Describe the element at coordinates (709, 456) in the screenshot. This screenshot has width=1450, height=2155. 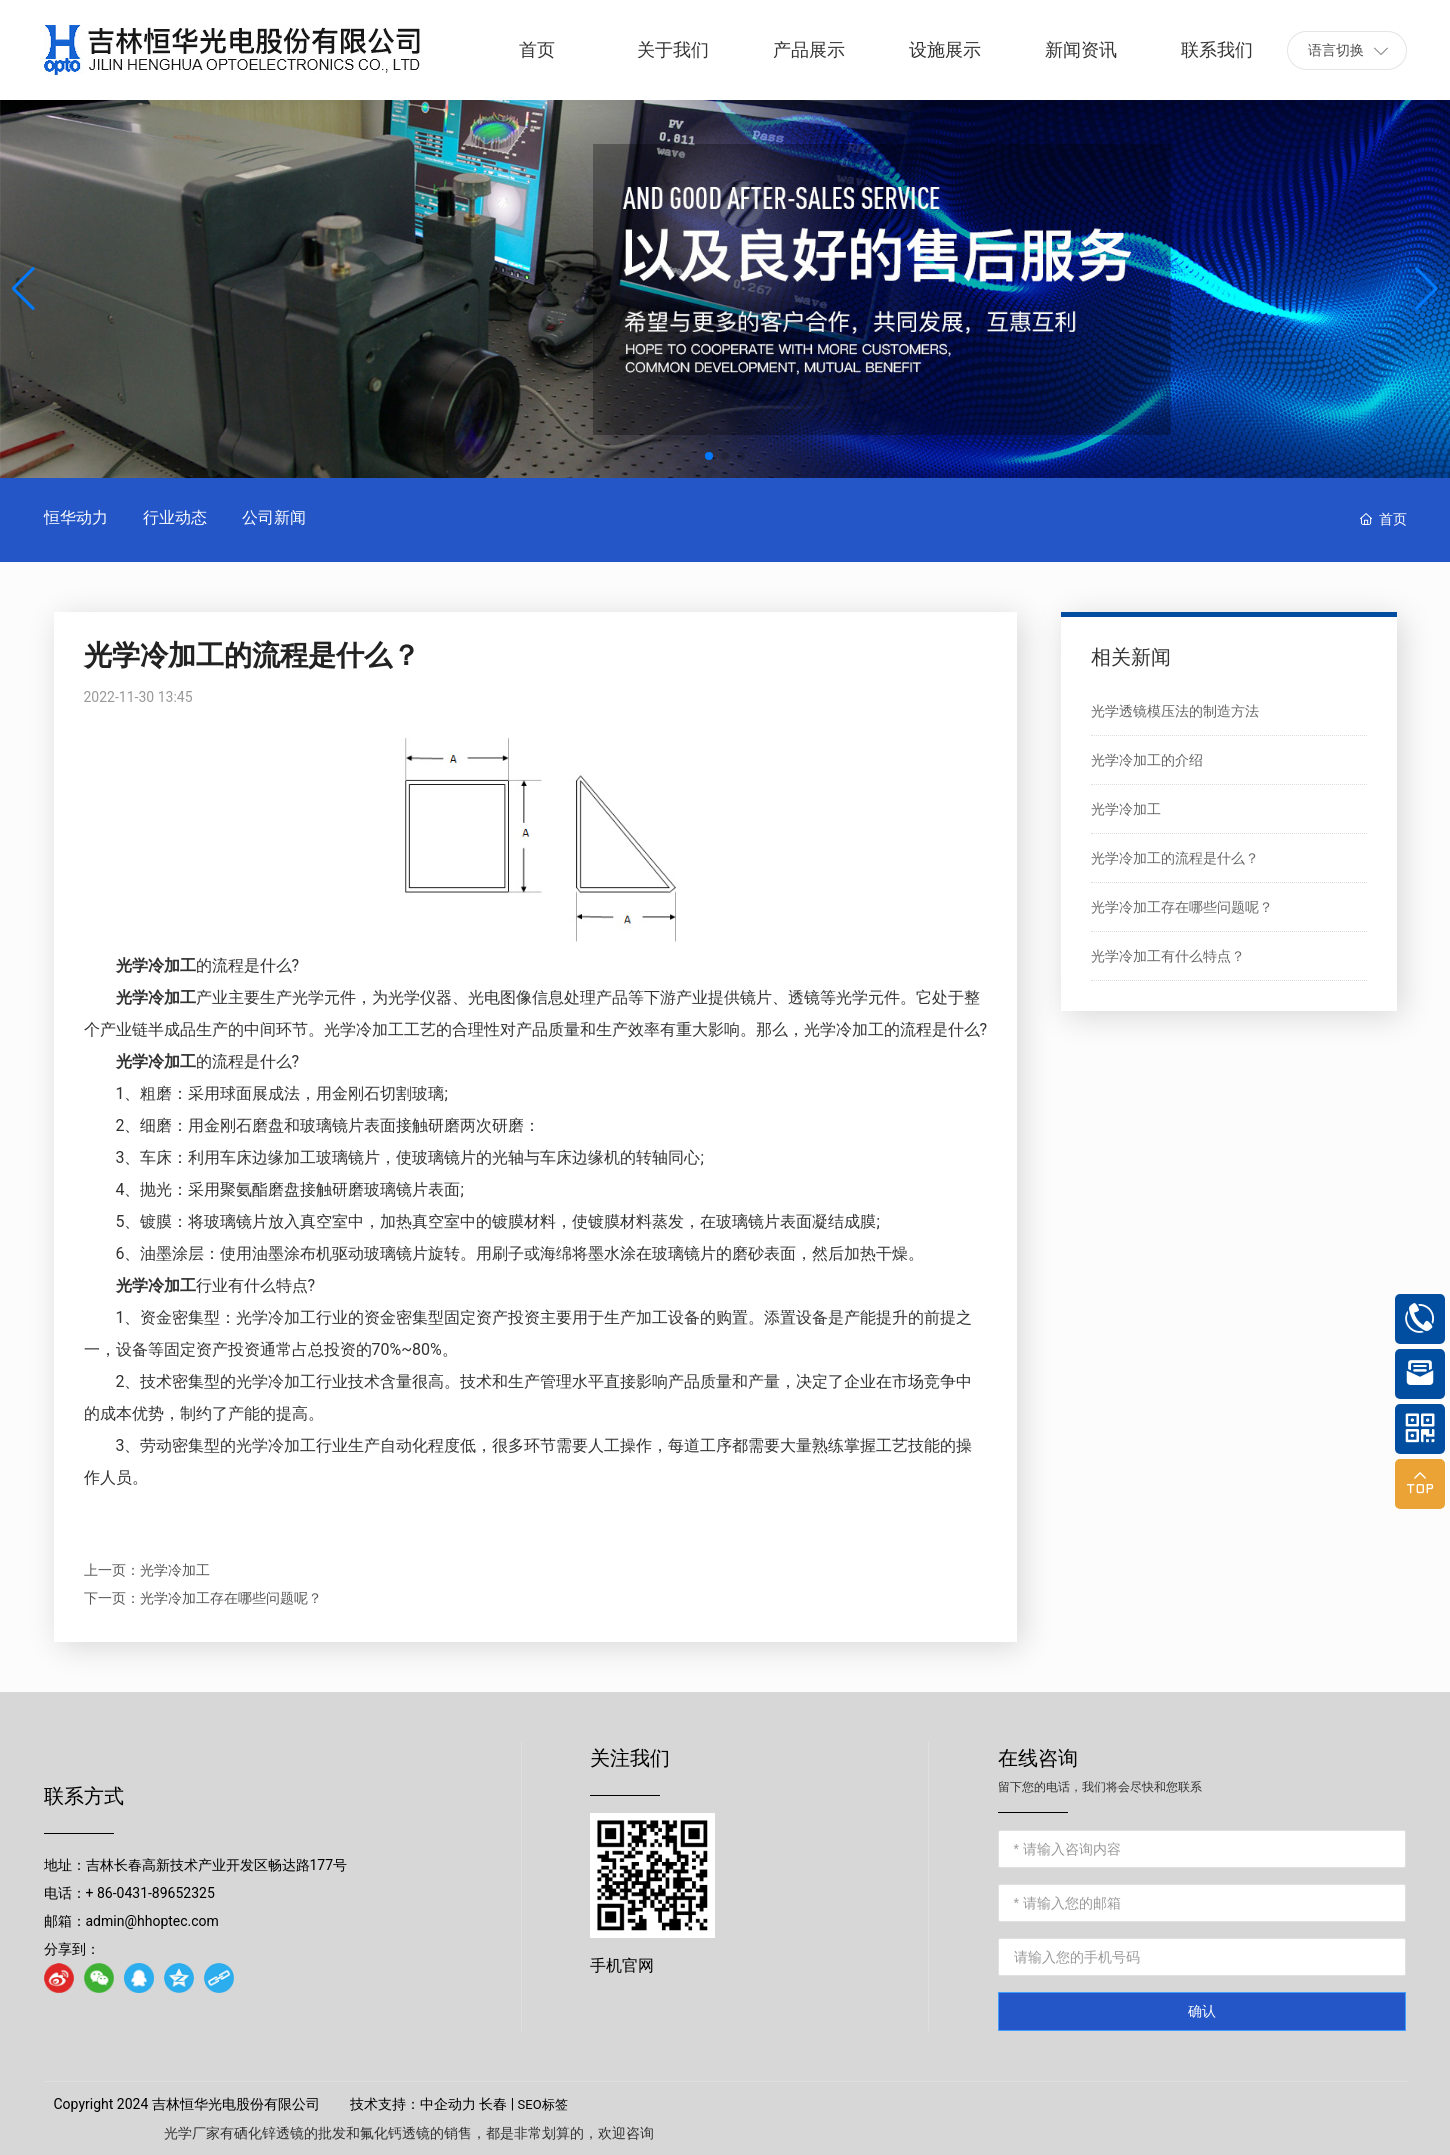
I see `[button]` at that location.